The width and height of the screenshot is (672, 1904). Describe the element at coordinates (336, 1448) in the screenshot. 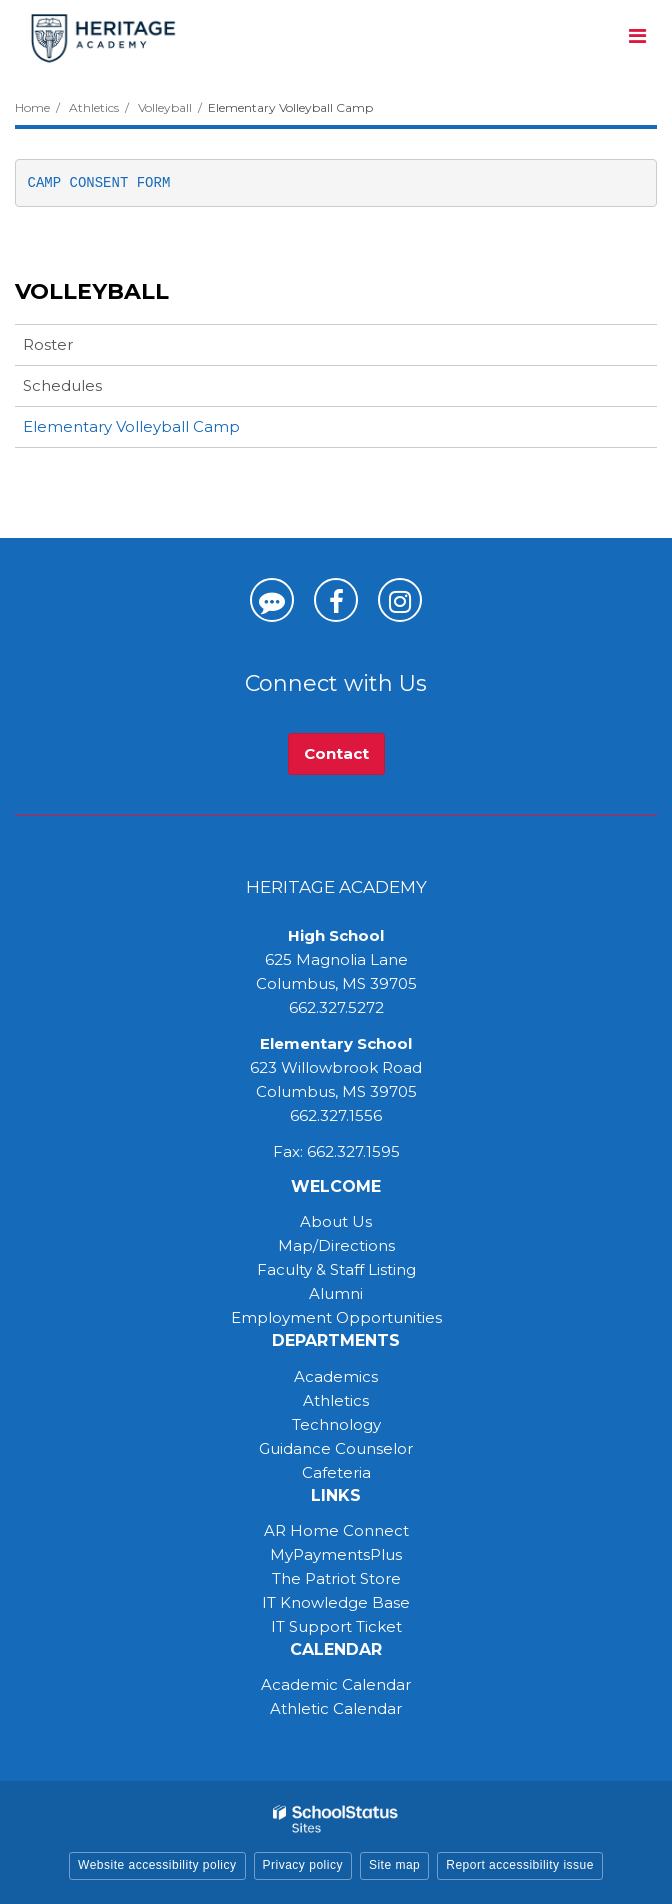

I see `Guidance Counselor` at that location.